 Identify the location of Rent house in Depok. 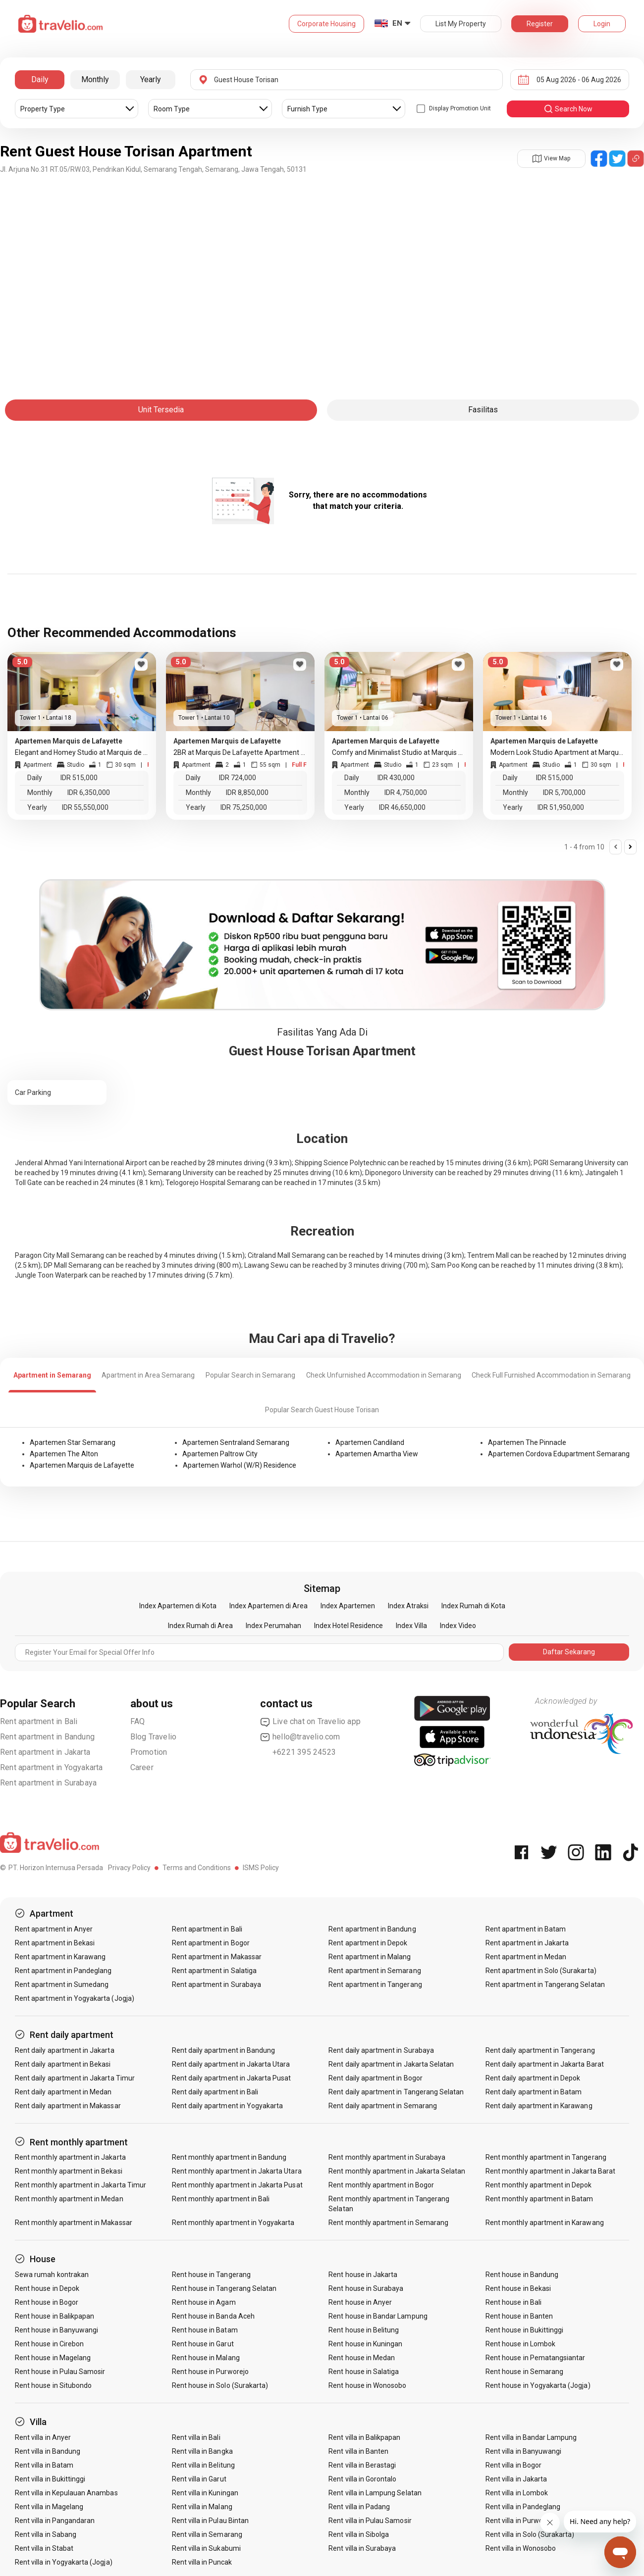
(47, 2288).